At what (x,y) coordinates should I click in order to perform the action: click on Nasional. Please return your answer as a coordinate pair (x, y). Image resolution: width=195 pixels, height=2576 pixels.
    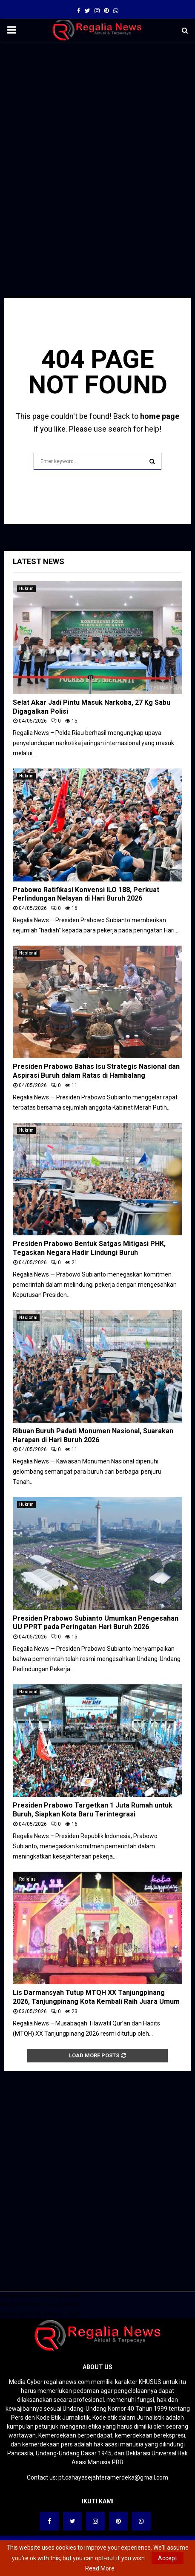
    Looking at the image, I should click on (28, 953).